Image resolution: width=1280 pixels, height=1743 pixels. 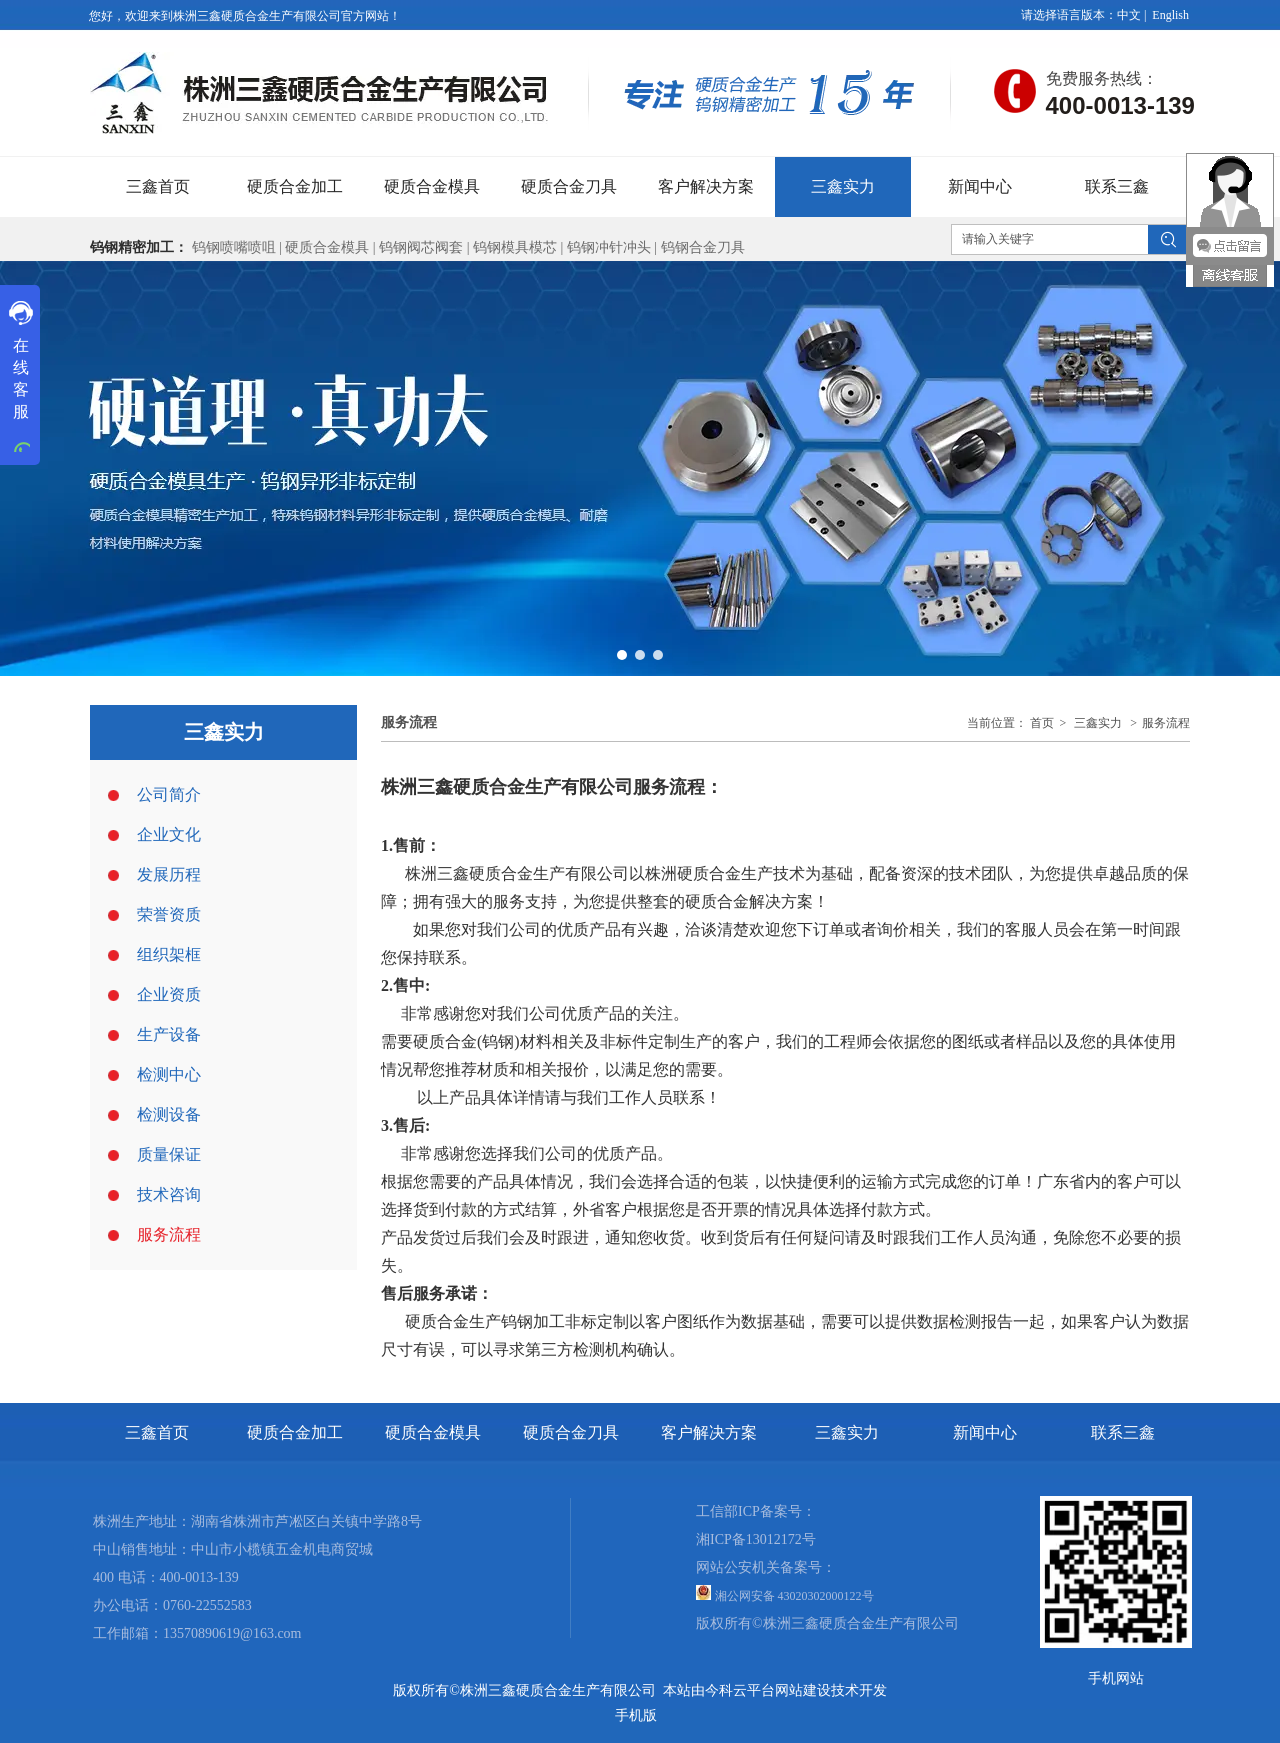 I want to click on 首页, so click(x=1042, y=723).